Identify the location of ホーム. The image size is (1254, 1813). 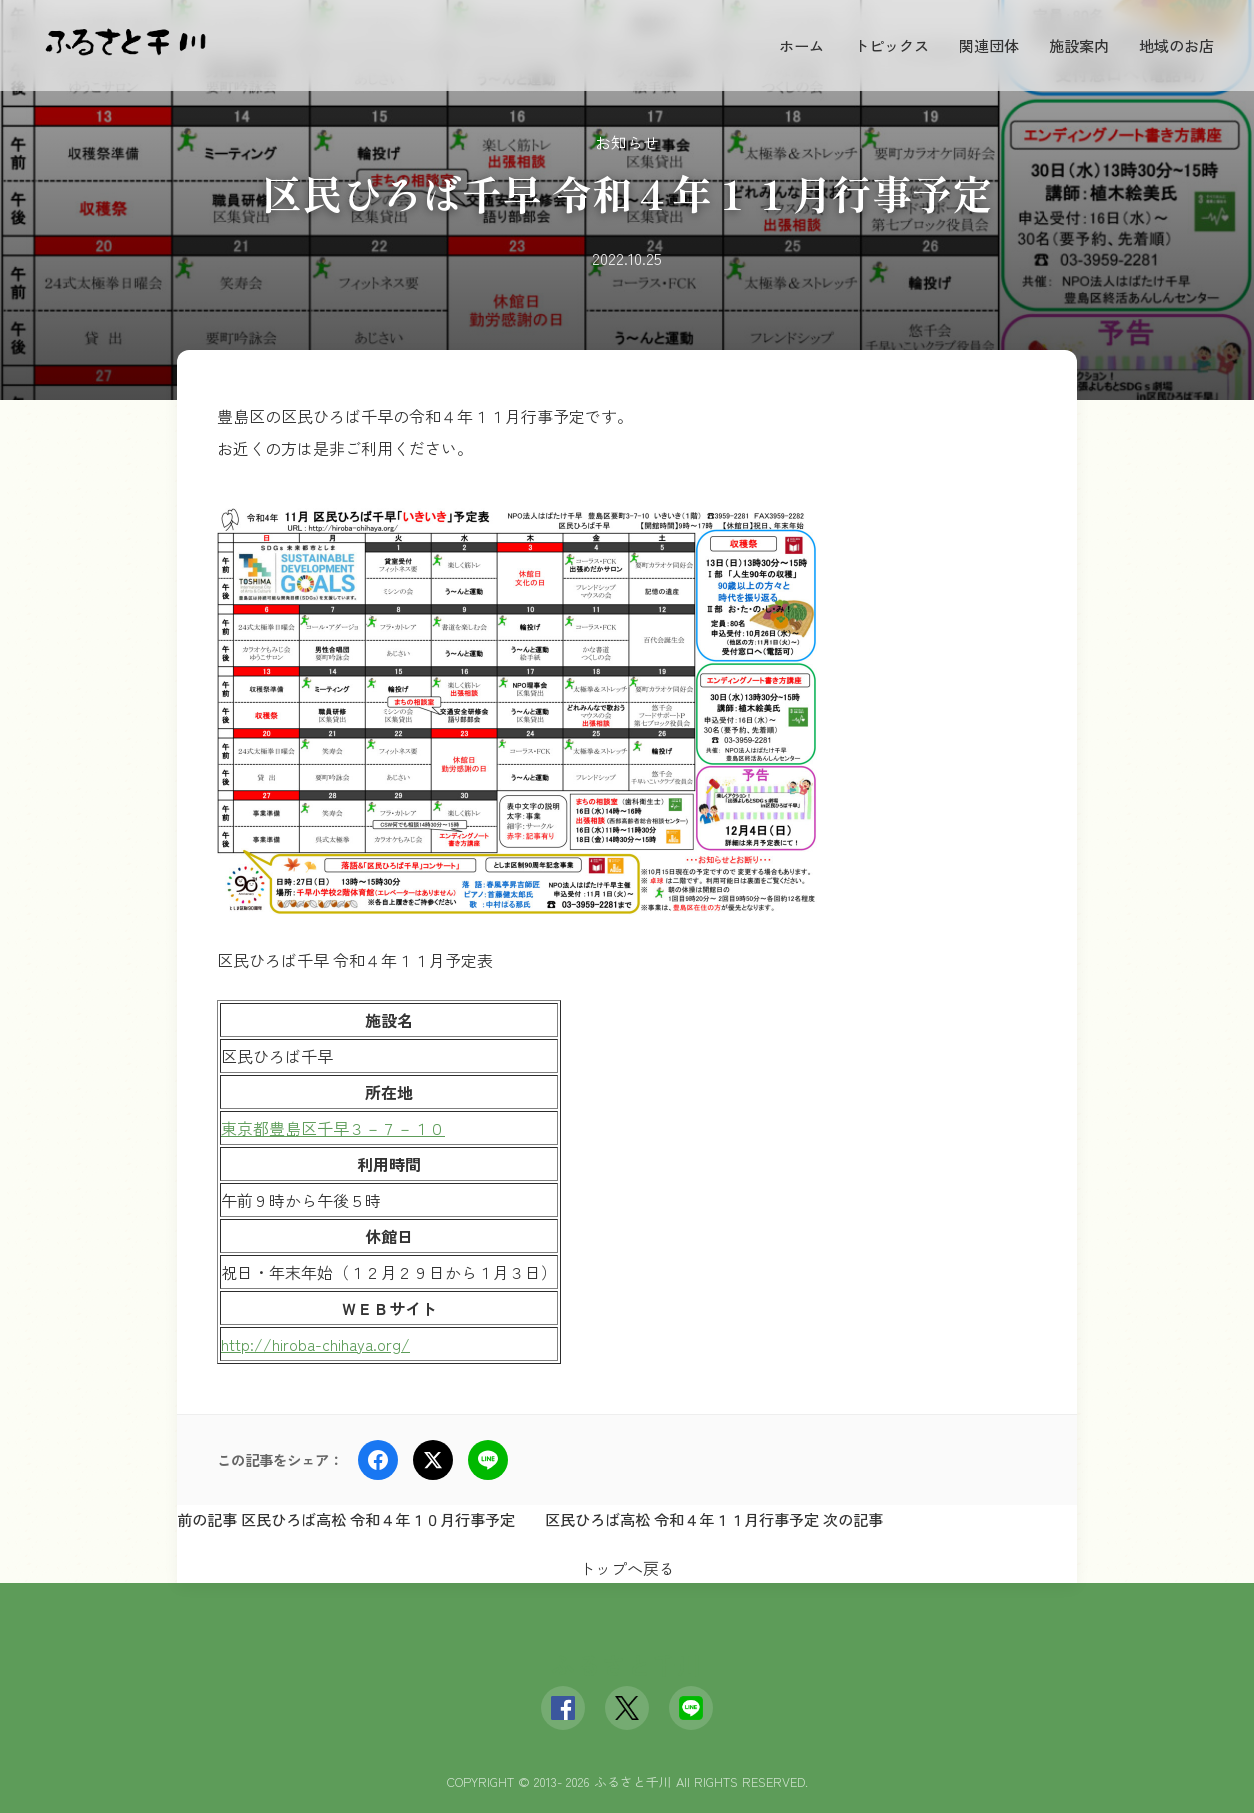
(801, 45).